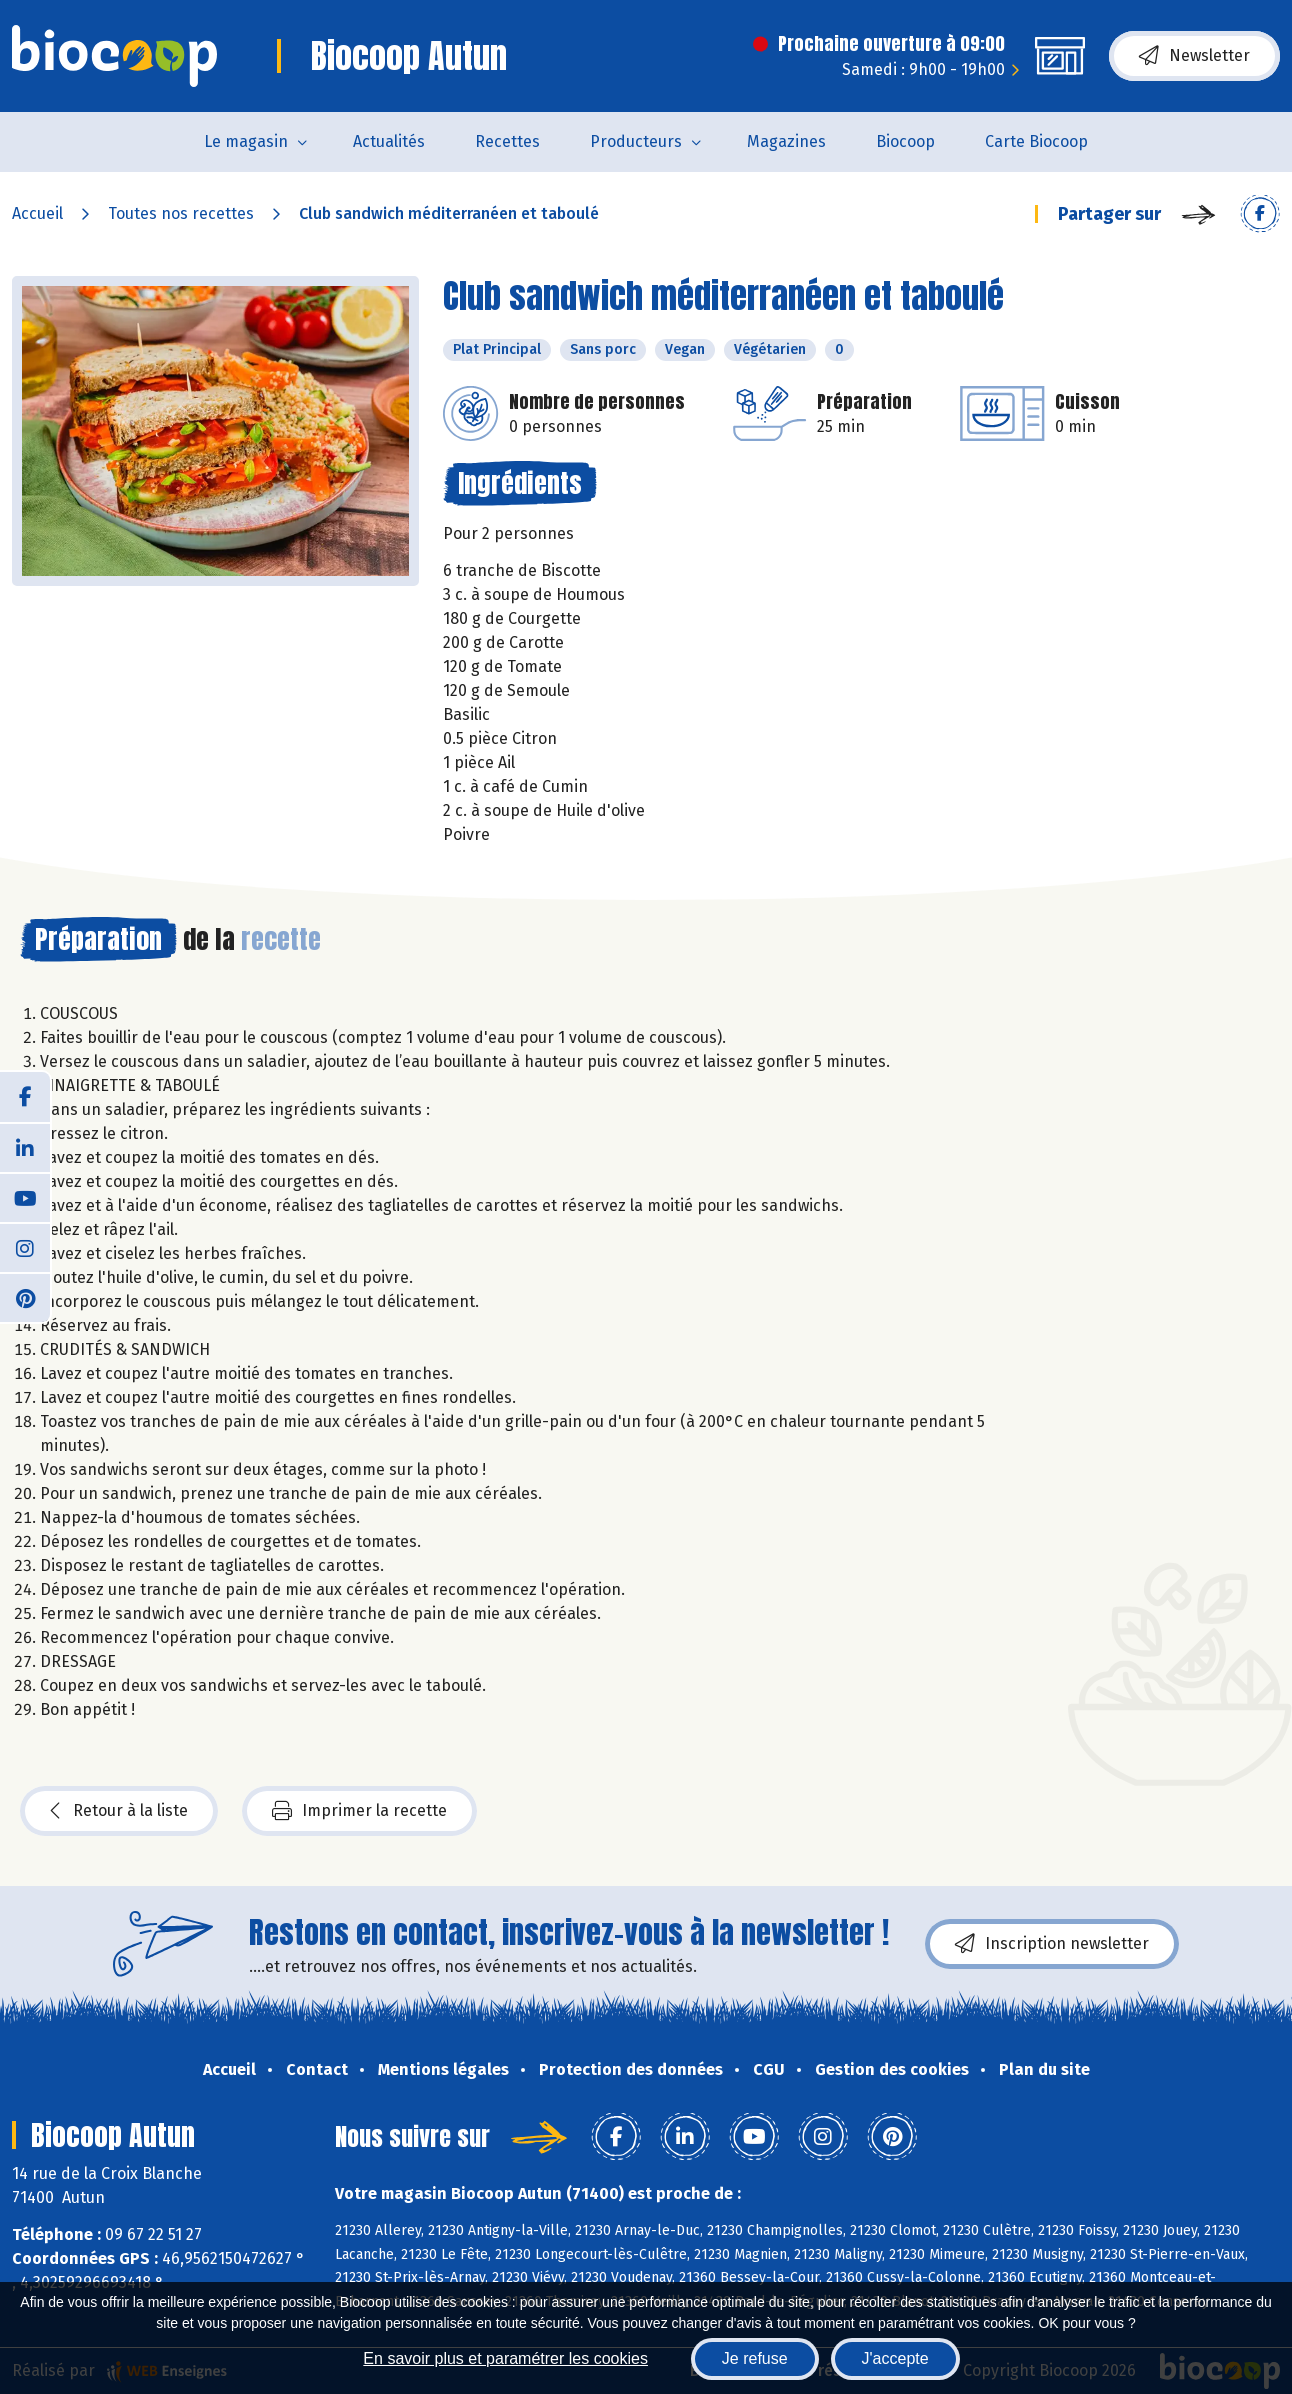 The width and height of the screenshot is (1292, 2394). I want to click on Magazines, so click(786, 141).